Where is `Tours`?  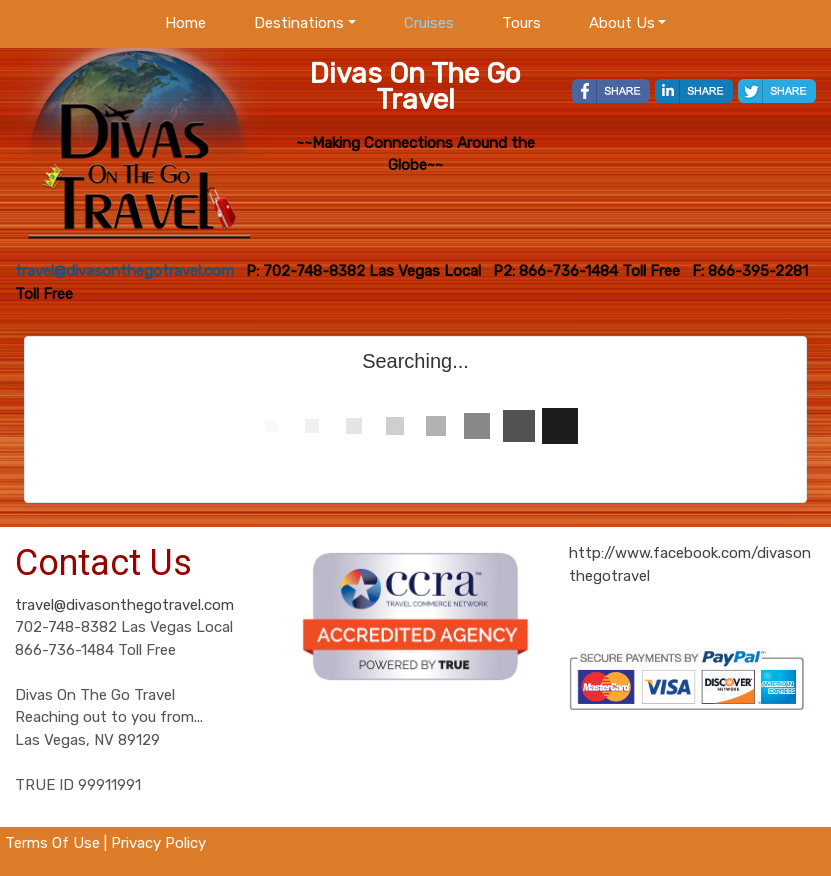
Tours is located at coordinates (521, 23).